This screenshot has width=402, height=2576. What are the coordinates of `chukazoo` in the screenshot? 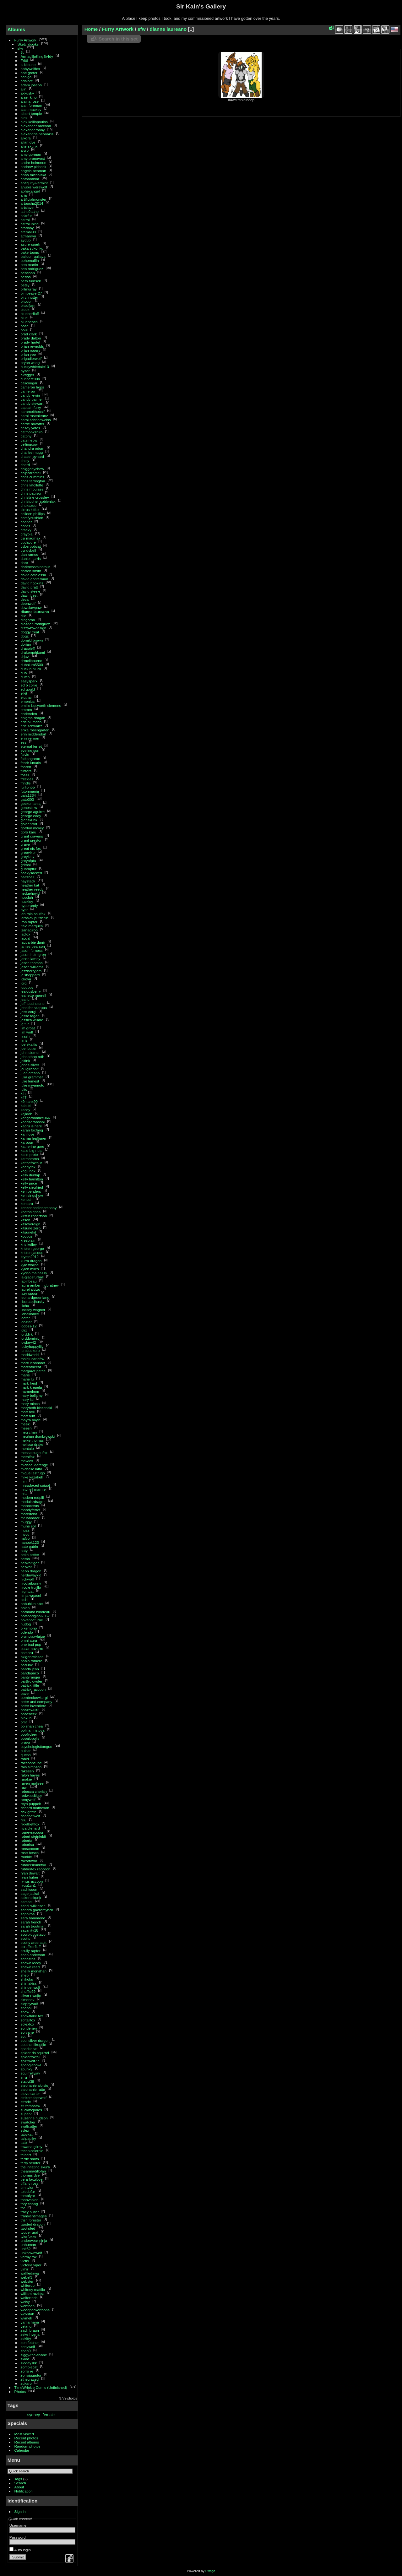 It's located at (28, 505).